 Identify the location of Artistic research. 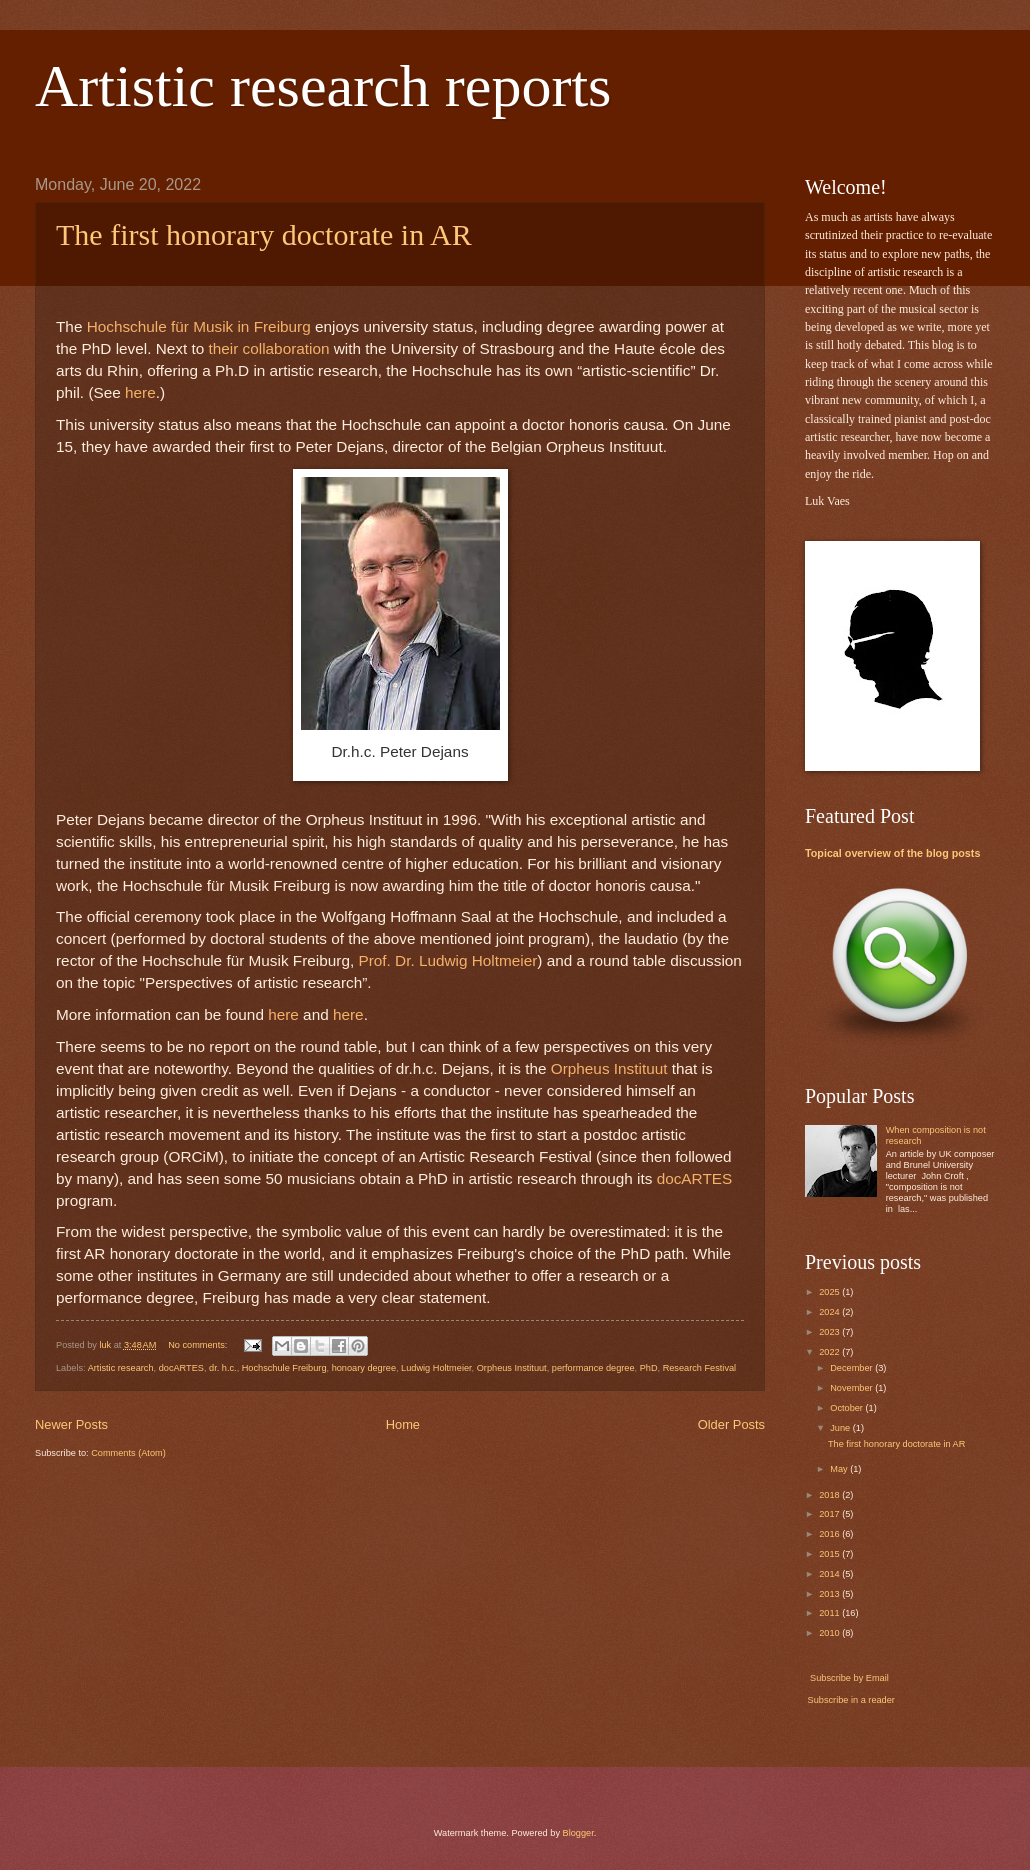
(121, 1368).